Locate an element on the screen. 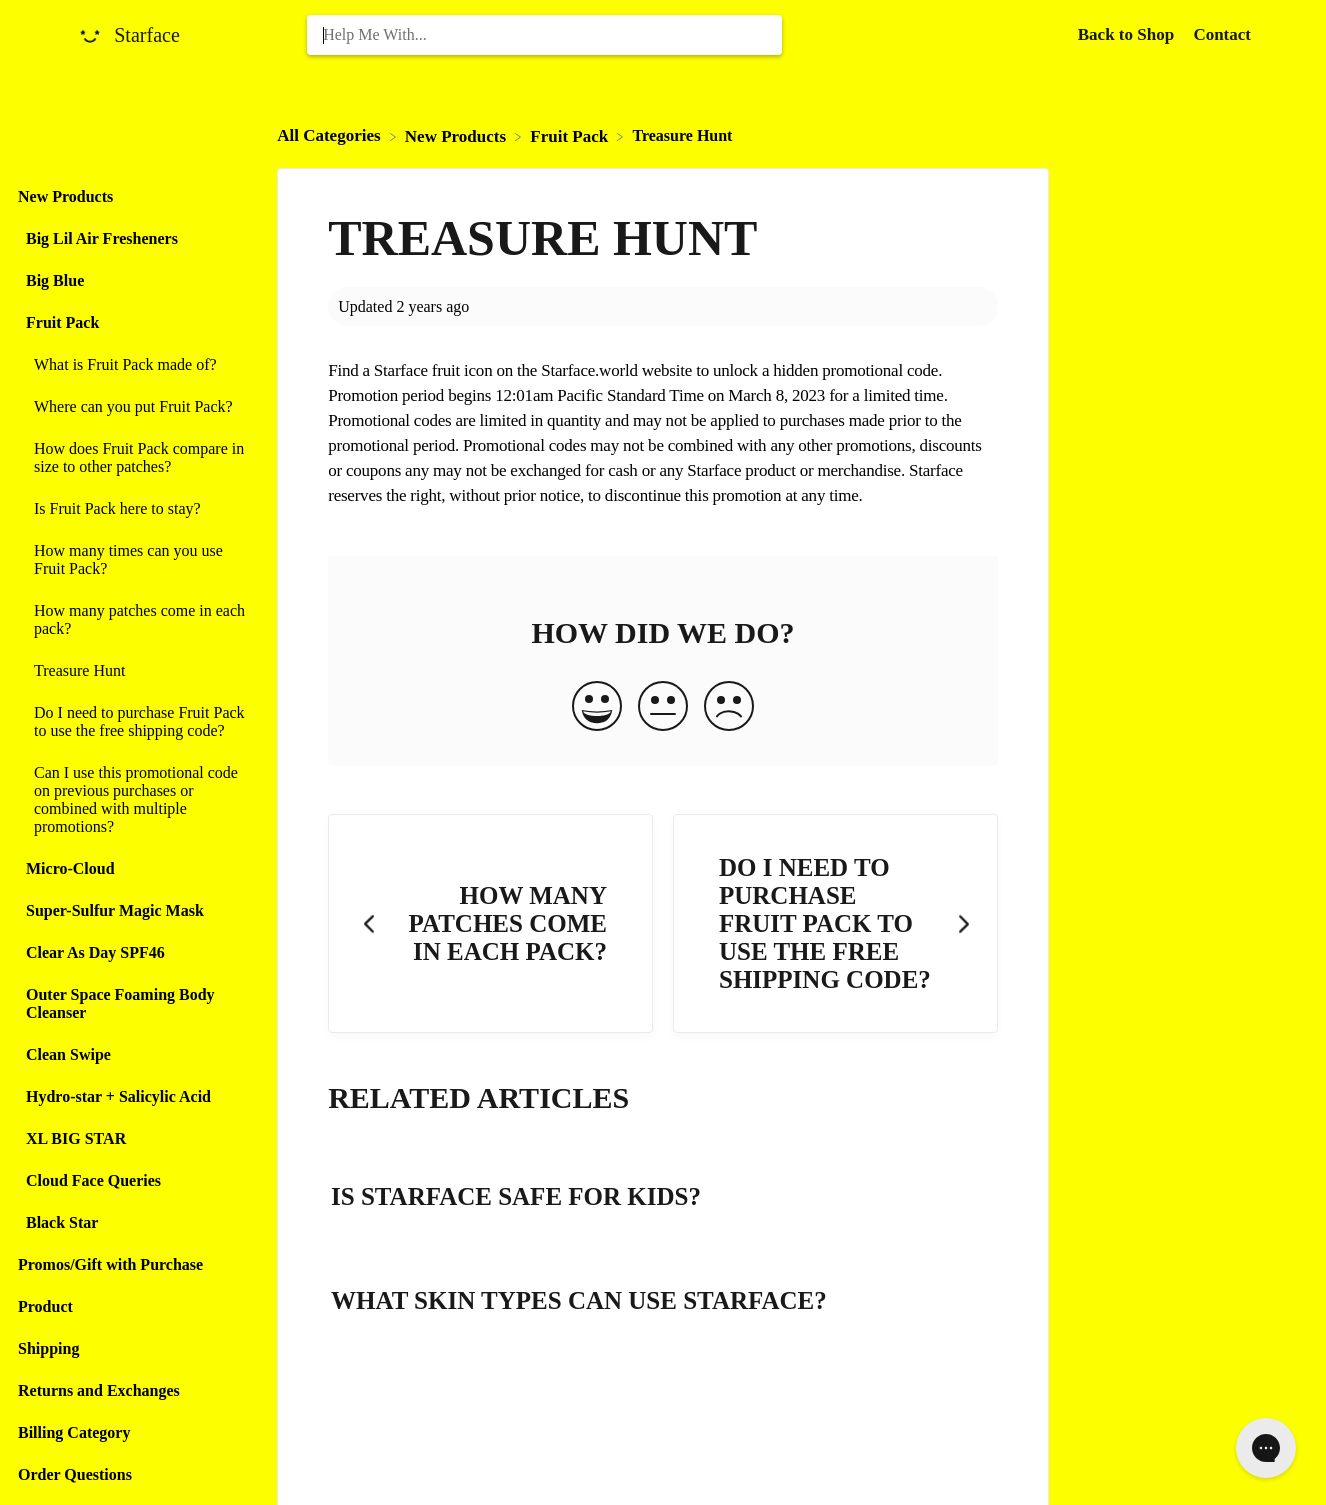 The image size is (1326, 1505). [Article Is Fruit Pack here to stay?] is located at coordinates (133, 509).